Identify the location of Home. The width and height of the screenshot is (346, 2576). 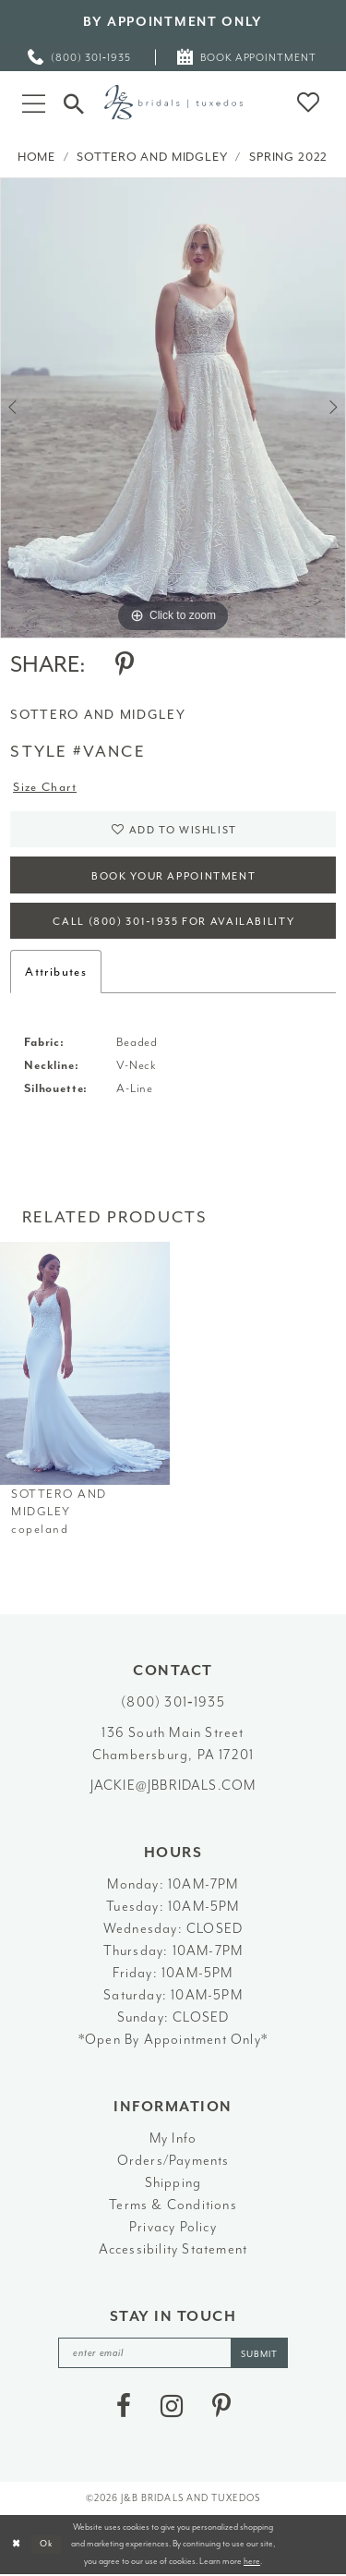
(36, 156).